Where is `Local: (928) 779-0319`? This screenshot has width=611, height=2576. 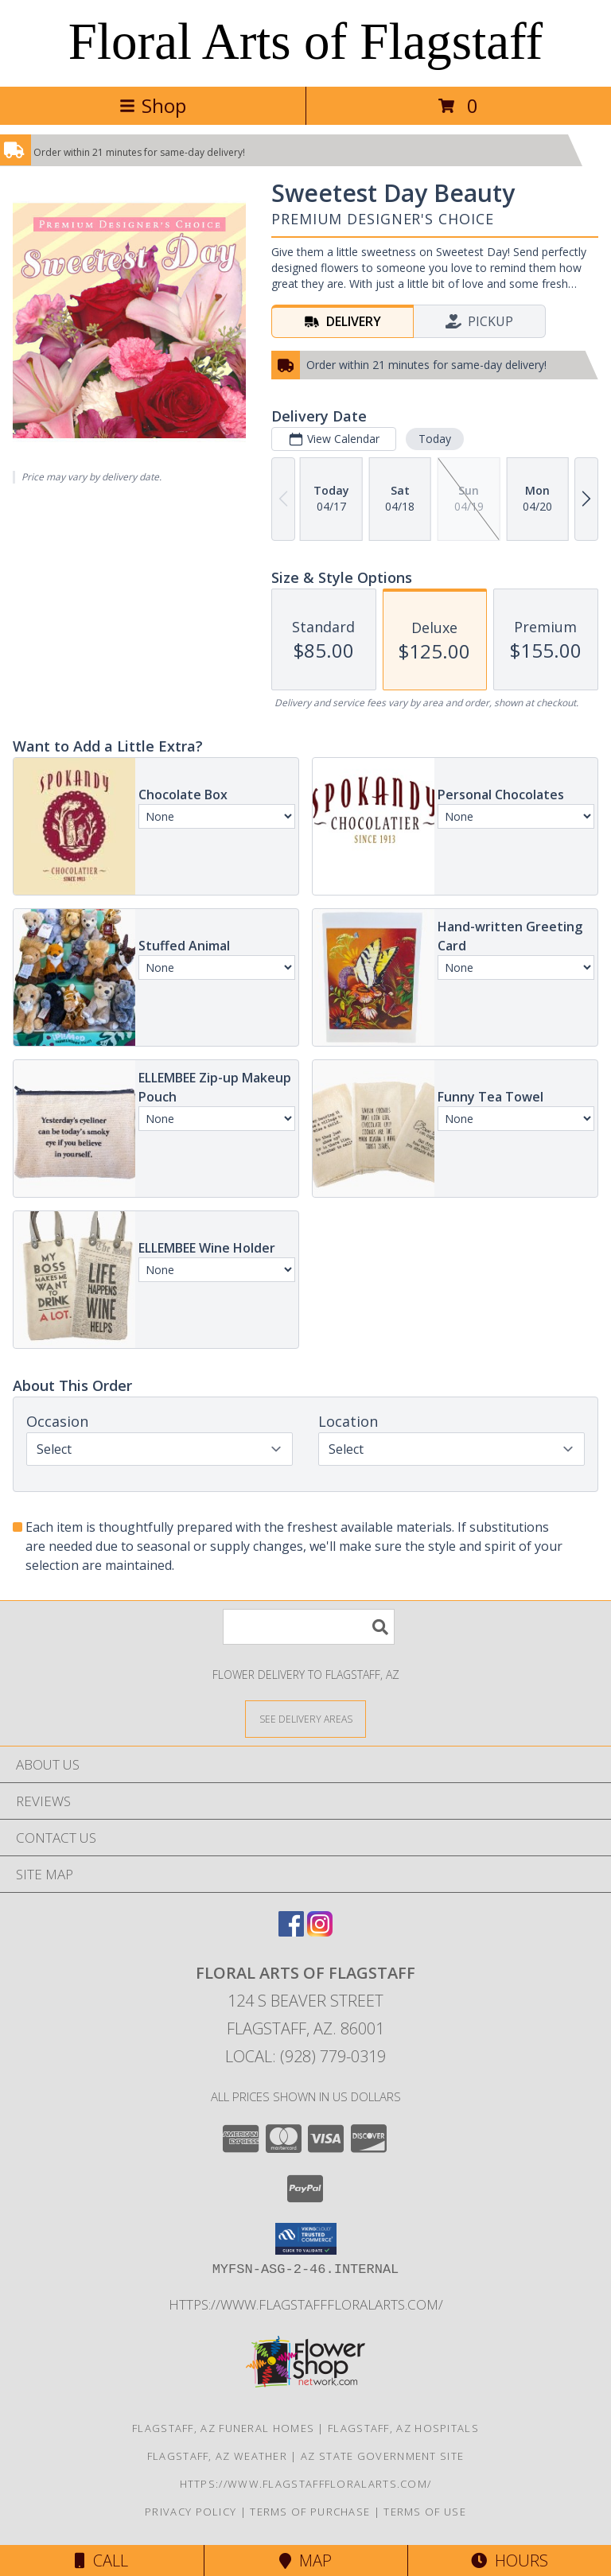
Local: (928) 779-0319 is located at coordinates (305, 2056).